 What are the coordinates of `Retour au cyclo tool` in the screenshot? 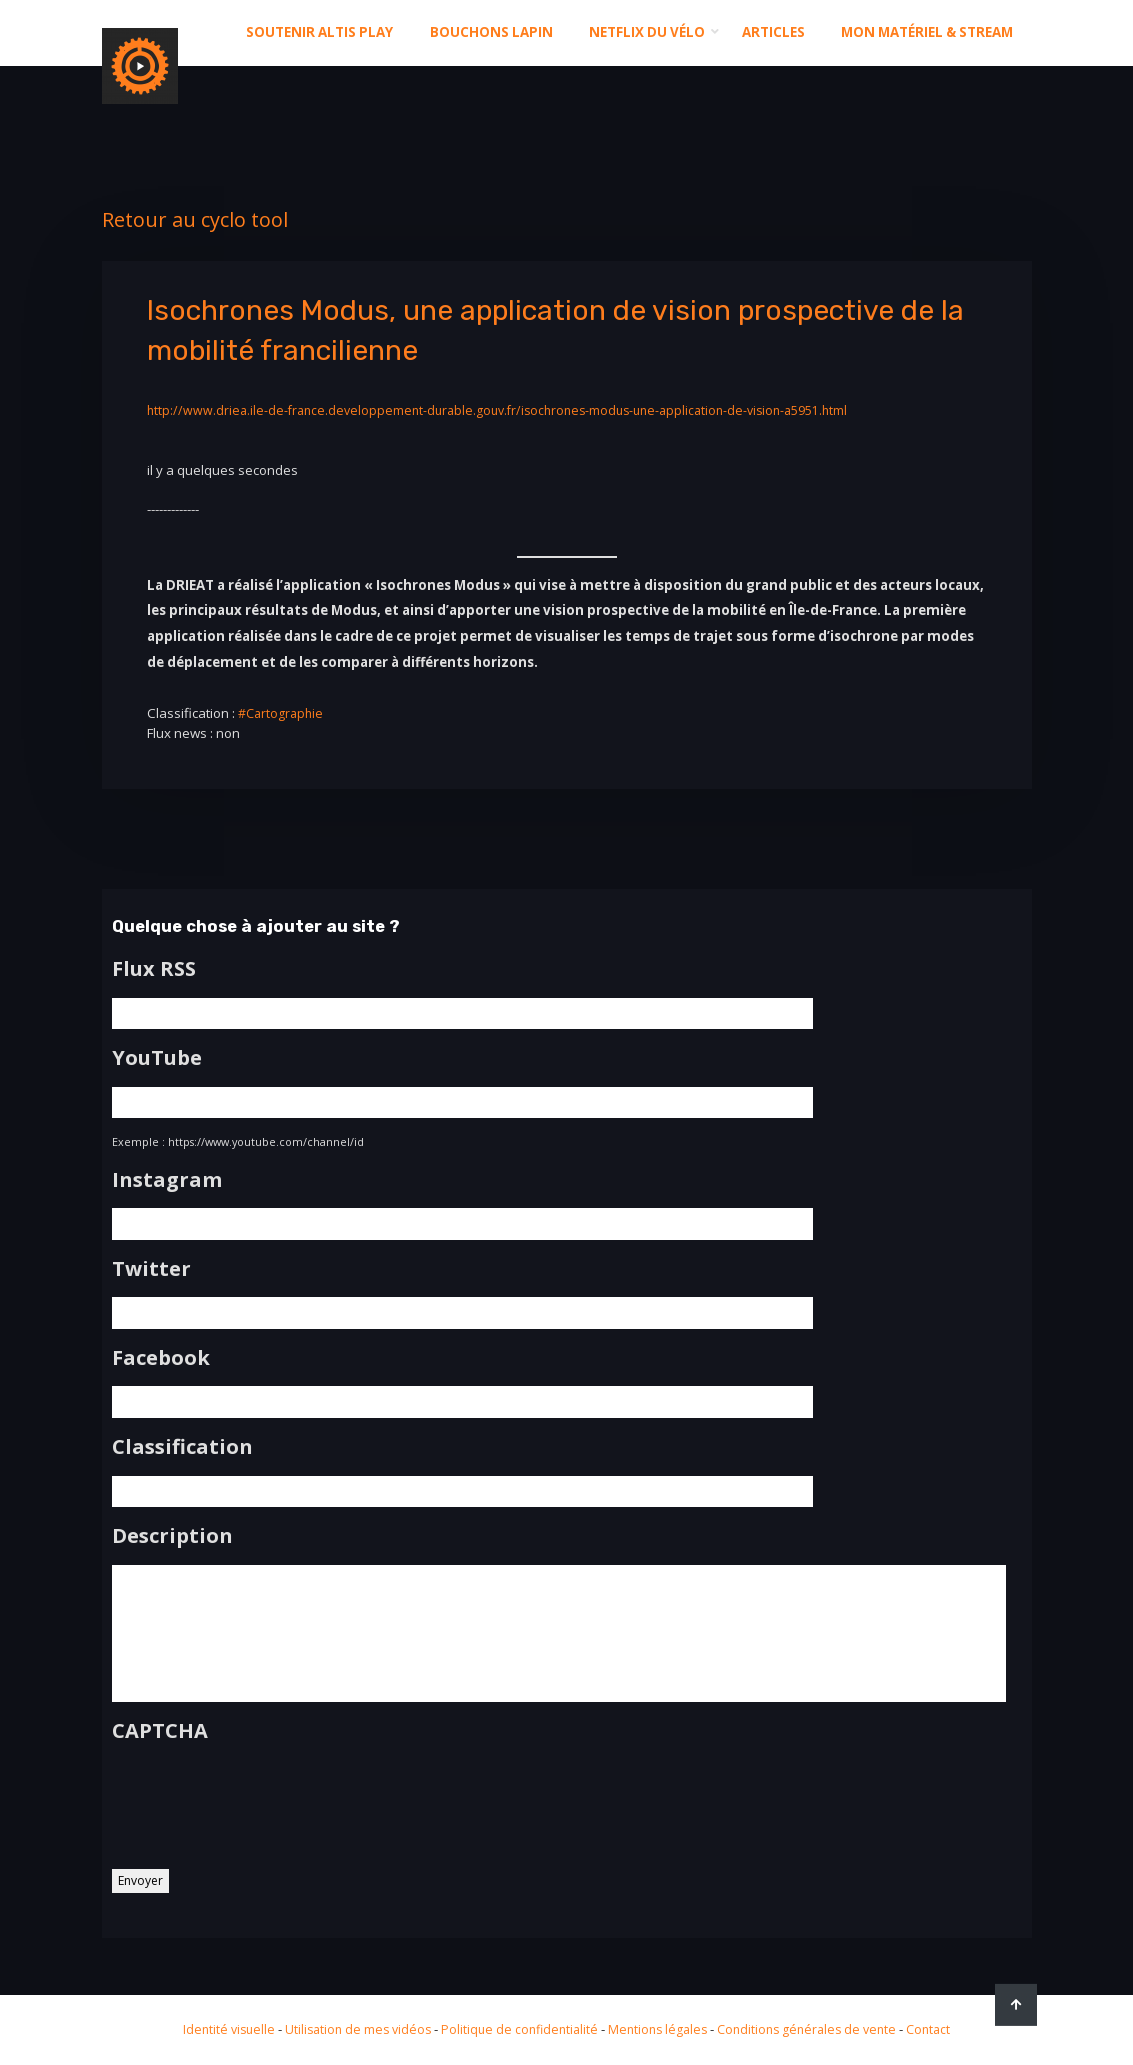 It's located at (195, 219).